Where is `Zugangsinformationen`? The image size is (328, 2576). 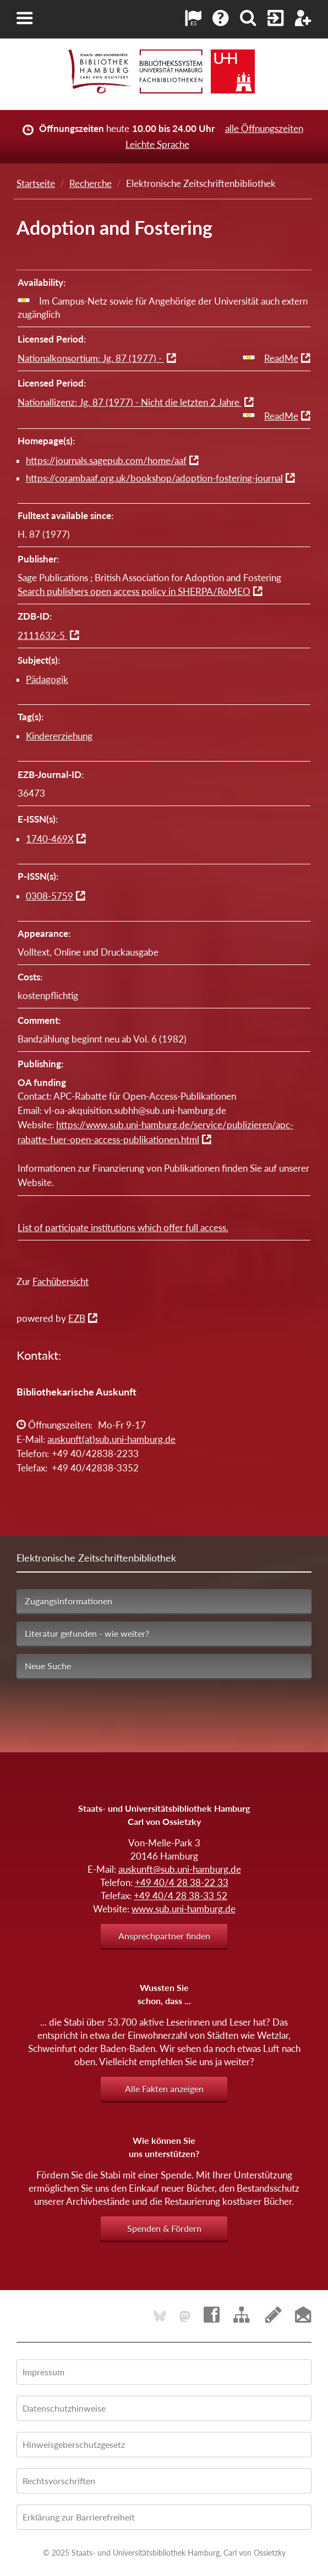
Zugangsinformationen is located at coordinates (68, 1601).